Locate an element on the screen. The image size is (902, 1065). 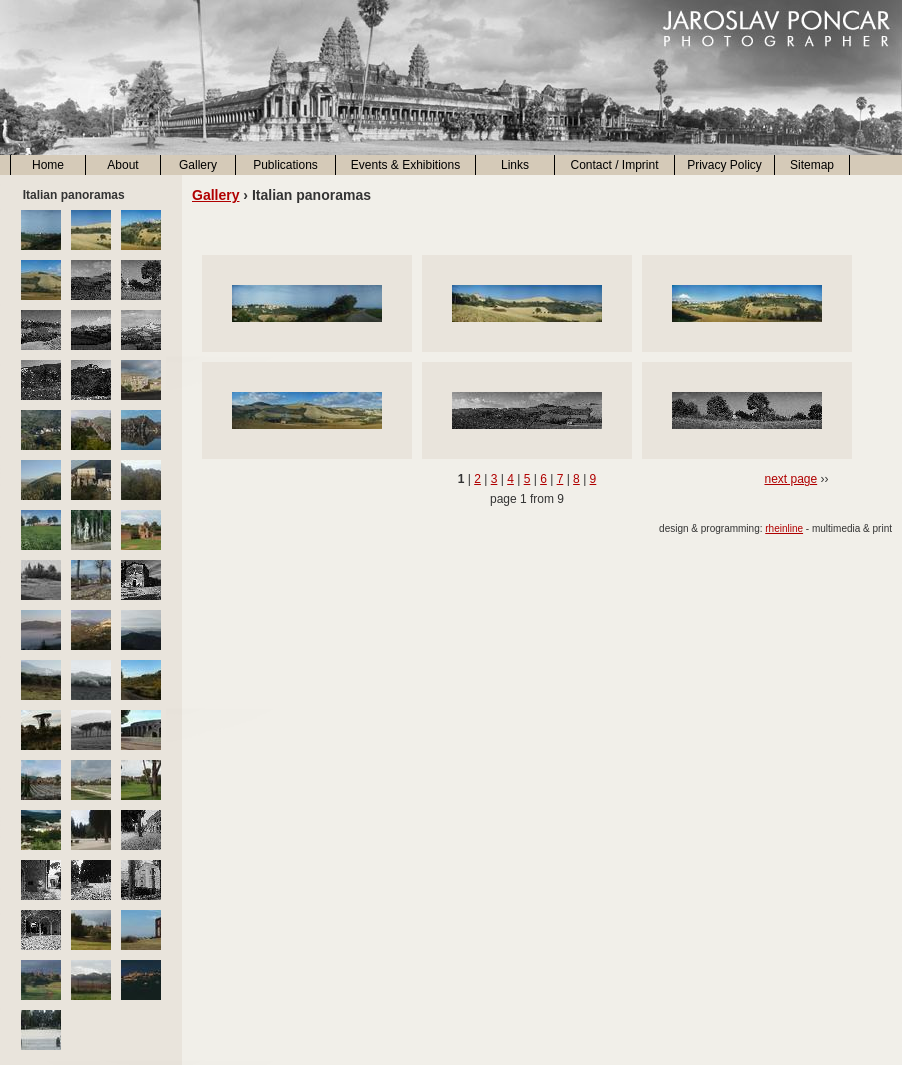
rheinline is located at coordinates (784, 528).